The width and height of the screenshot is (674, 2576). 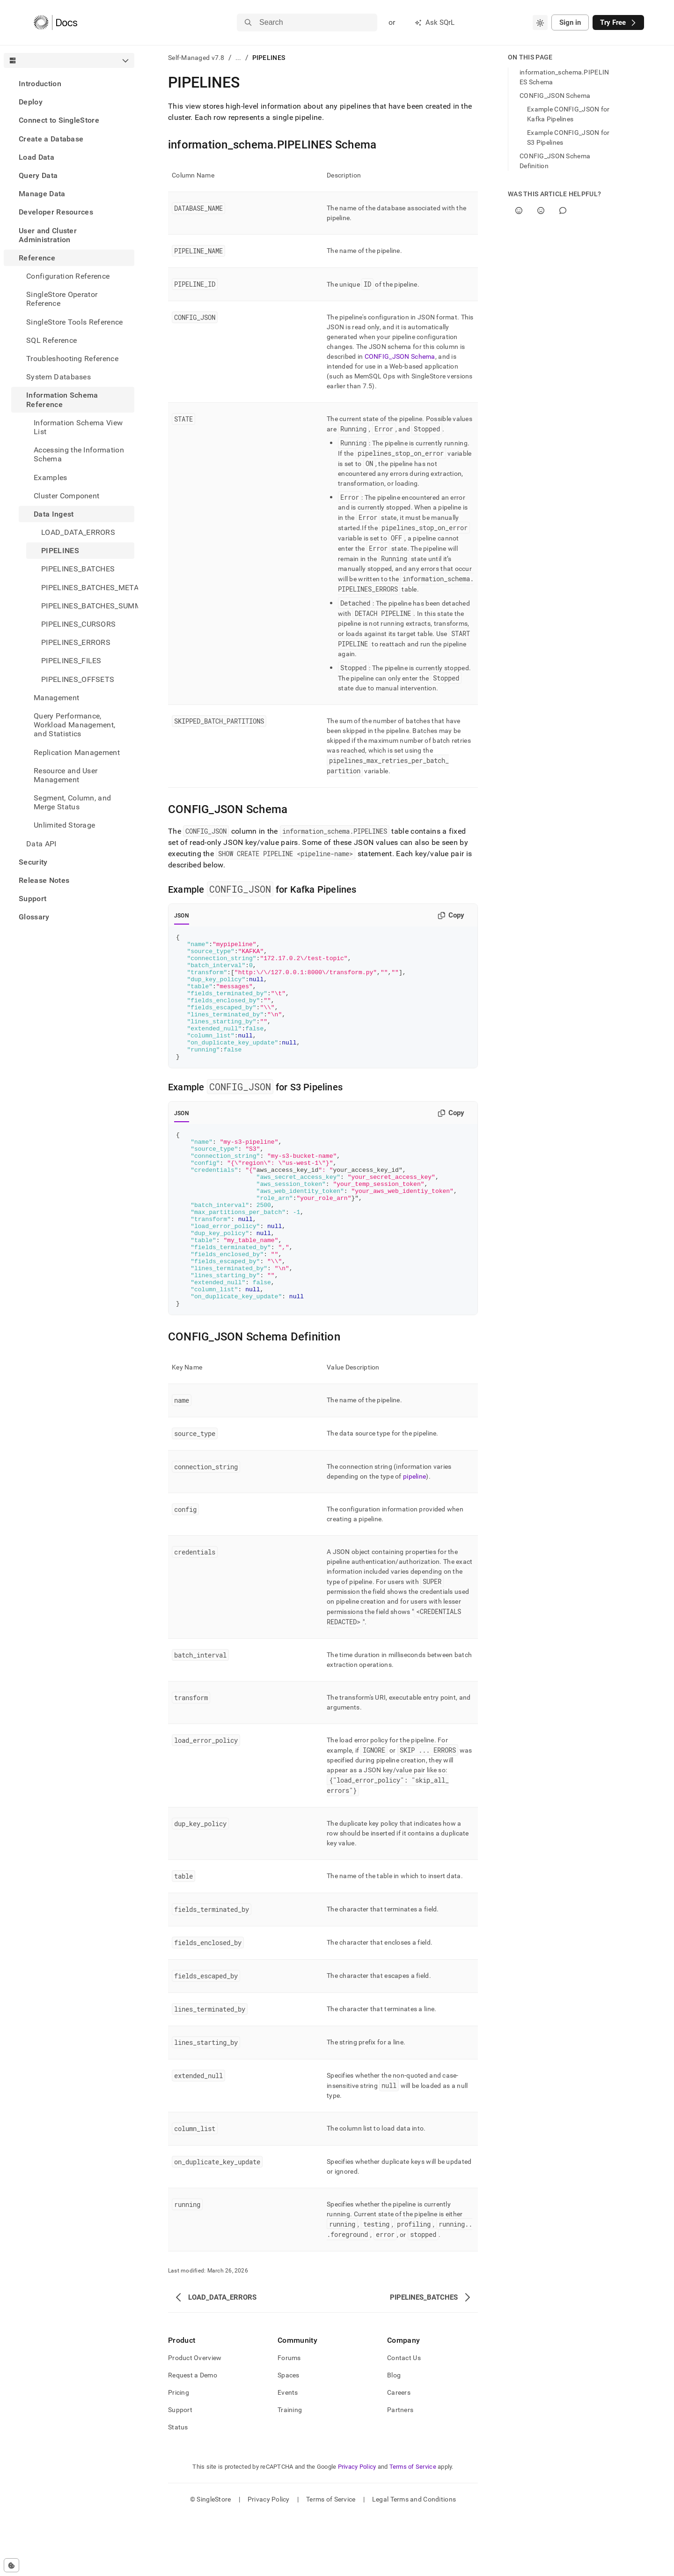 What do you see at coordinates (87, 587) in the screenshot?
I see `PIPELINES_BATCHES_METADATA [treeitem]` at bounding box center [87, 587].